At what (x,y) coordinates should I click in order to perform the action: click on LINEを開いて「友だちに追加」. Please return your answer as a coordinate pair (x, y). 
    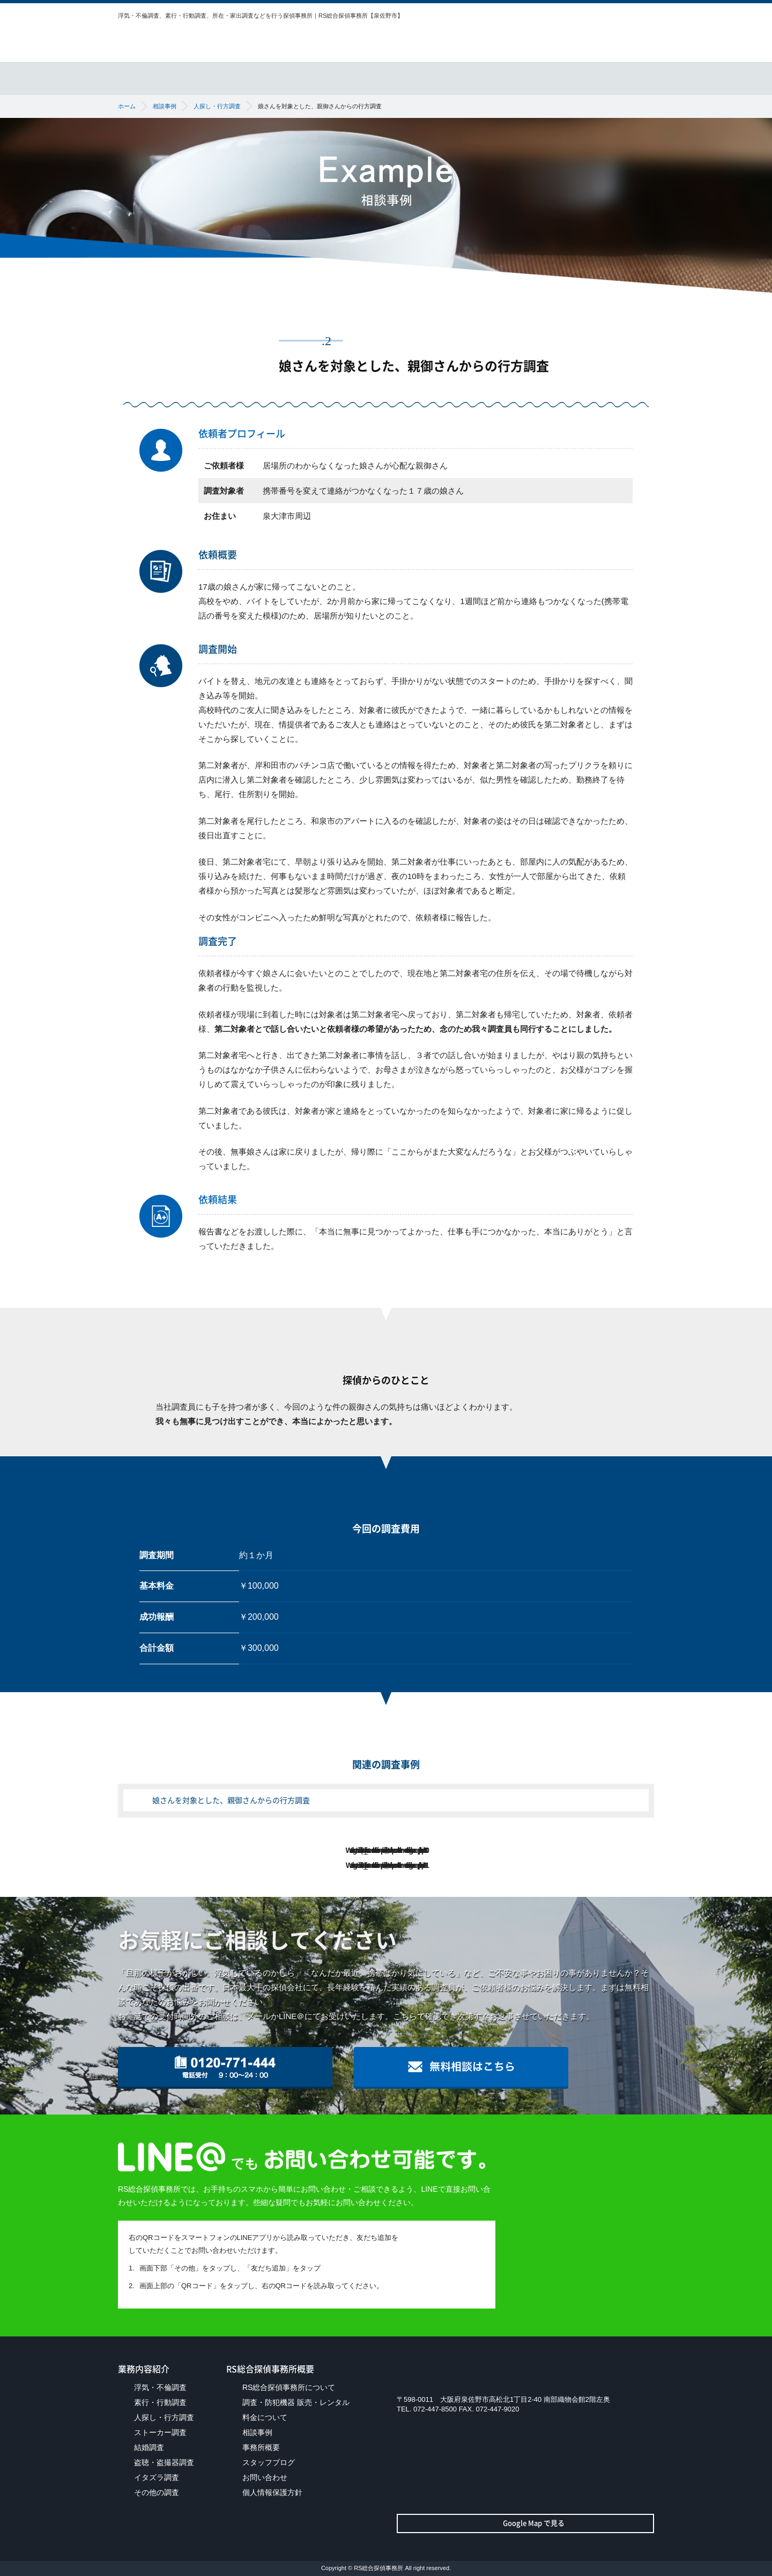
    Looking at the image, I should click on (452, 2263).